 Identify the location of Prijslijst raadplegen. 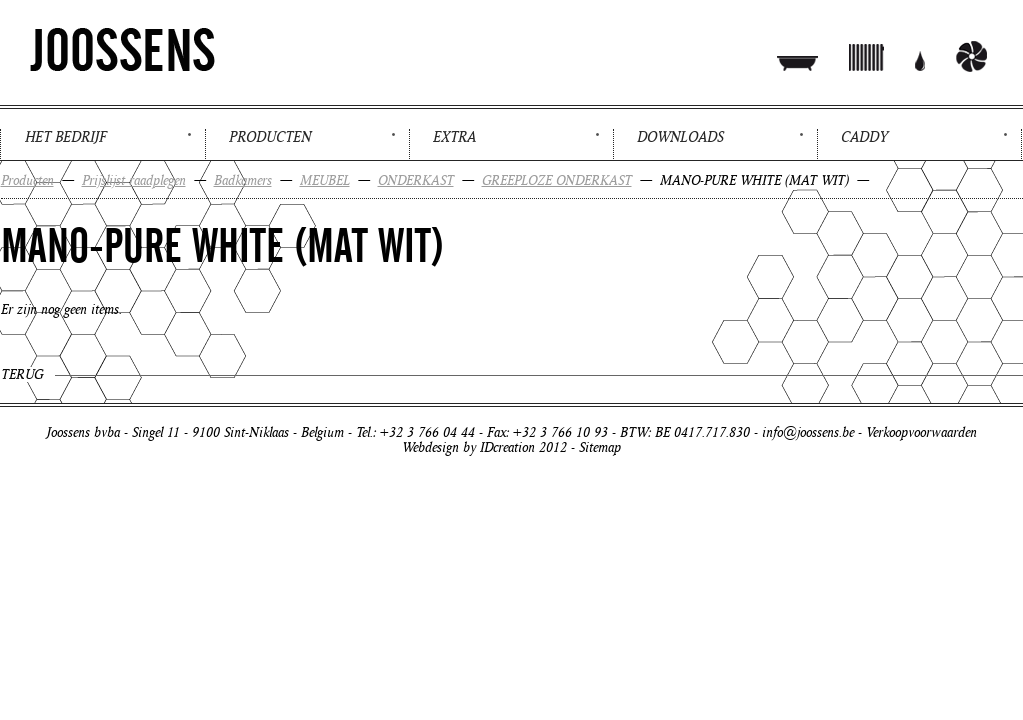
(134, 180).